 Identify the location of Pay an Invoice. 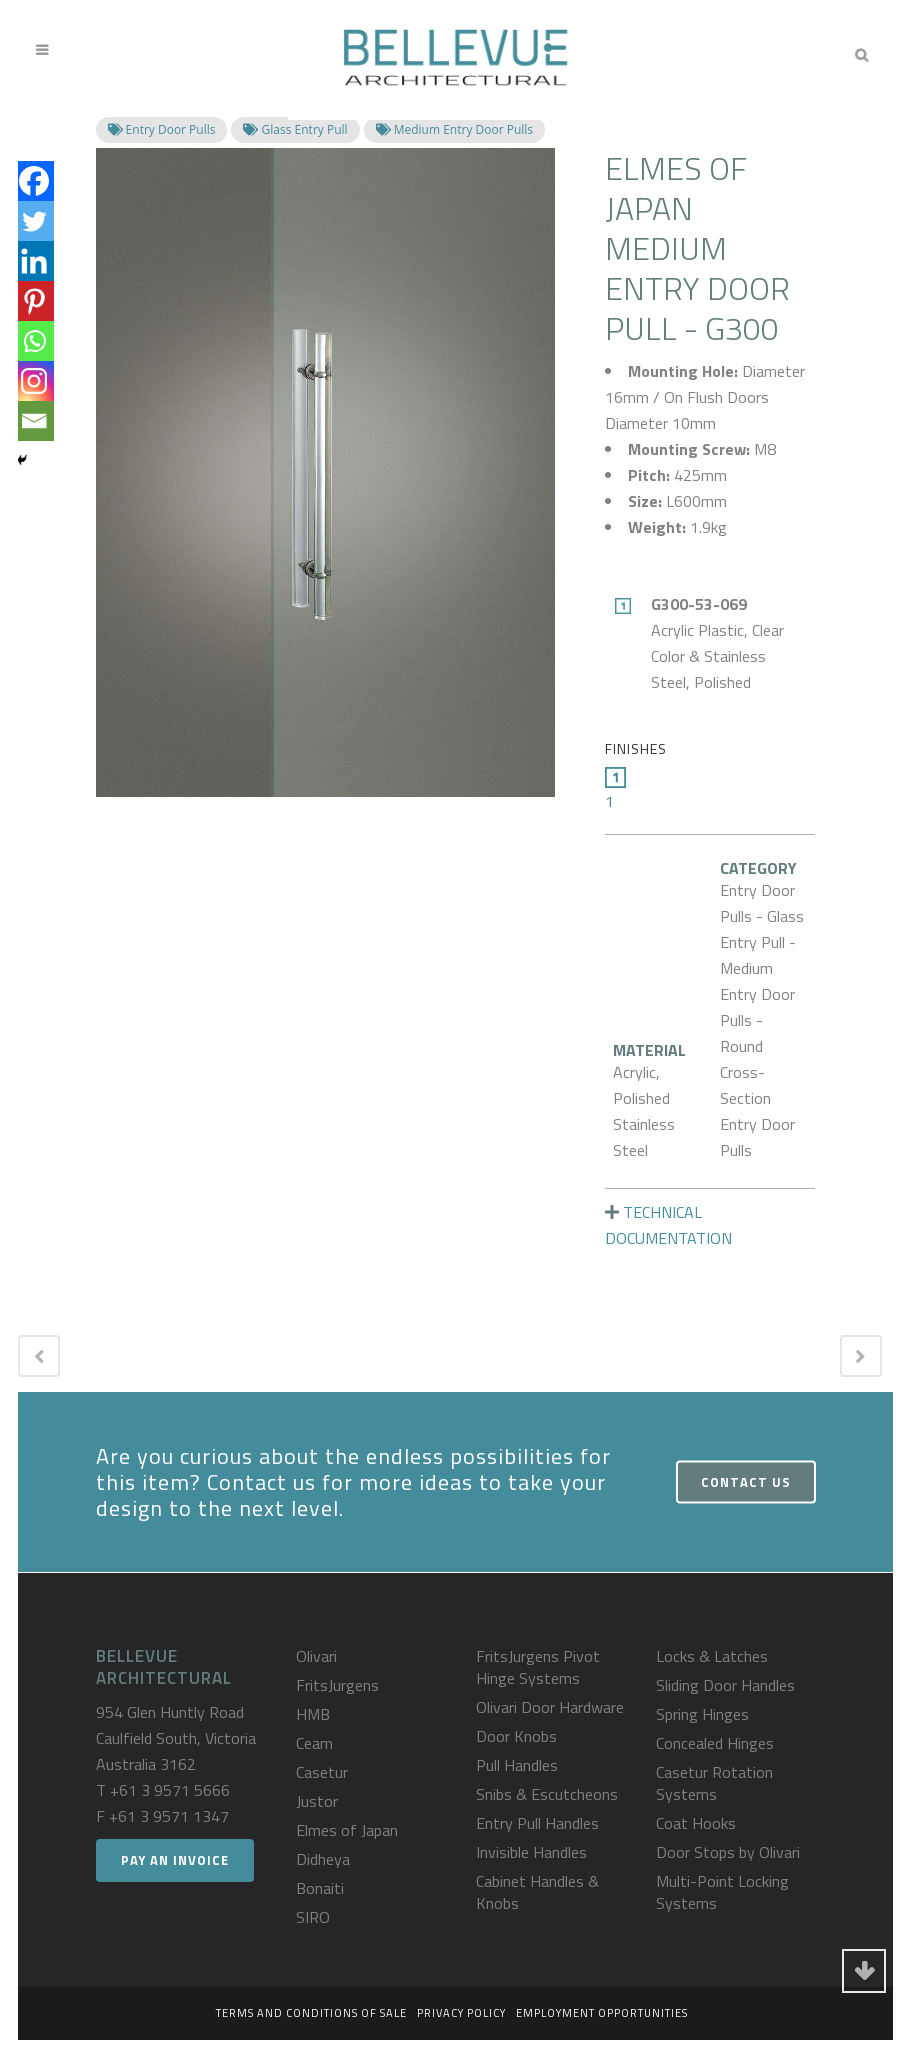
(175, 1860).